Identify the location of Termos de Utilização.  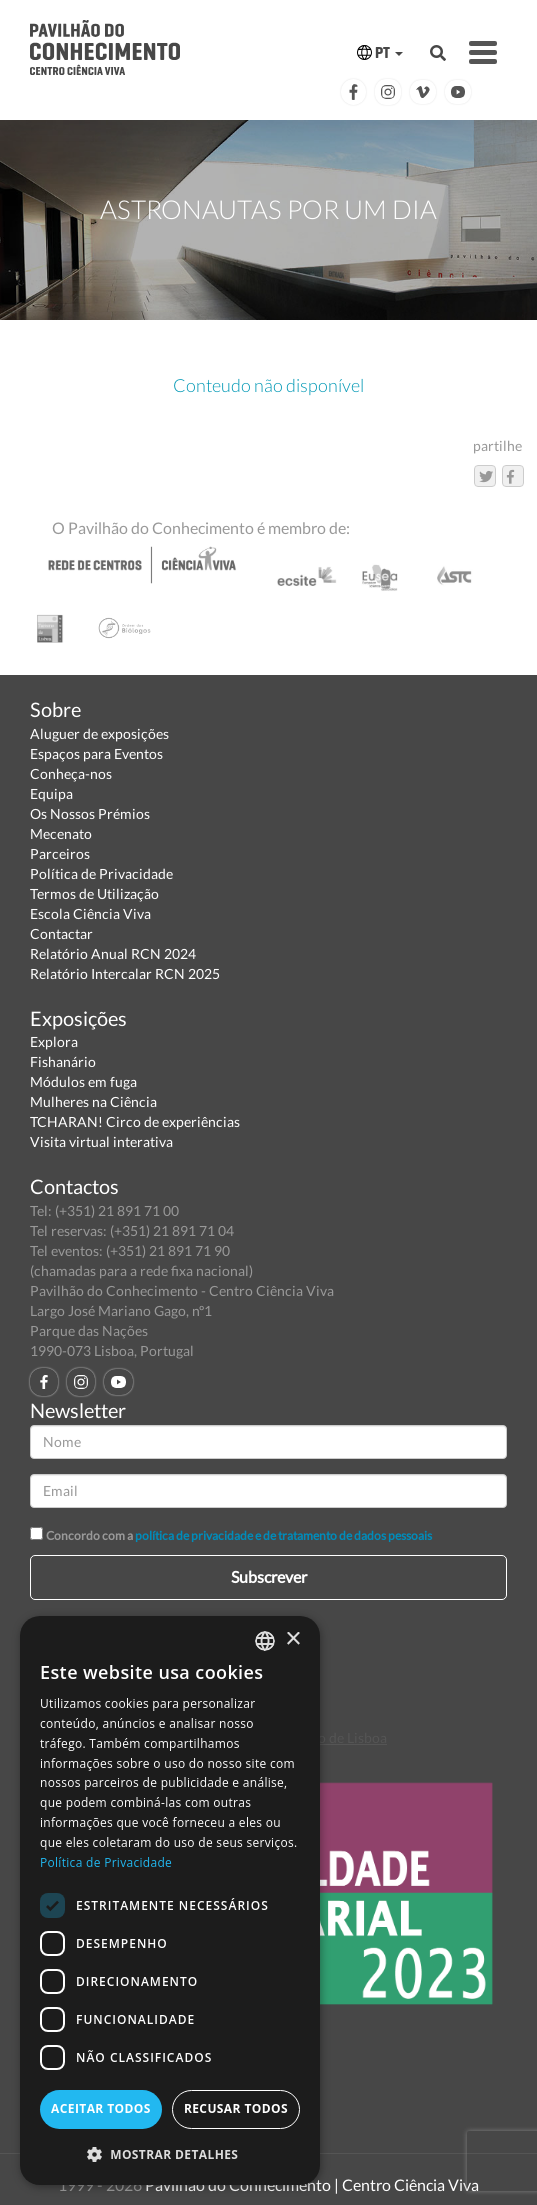
(94, 893).